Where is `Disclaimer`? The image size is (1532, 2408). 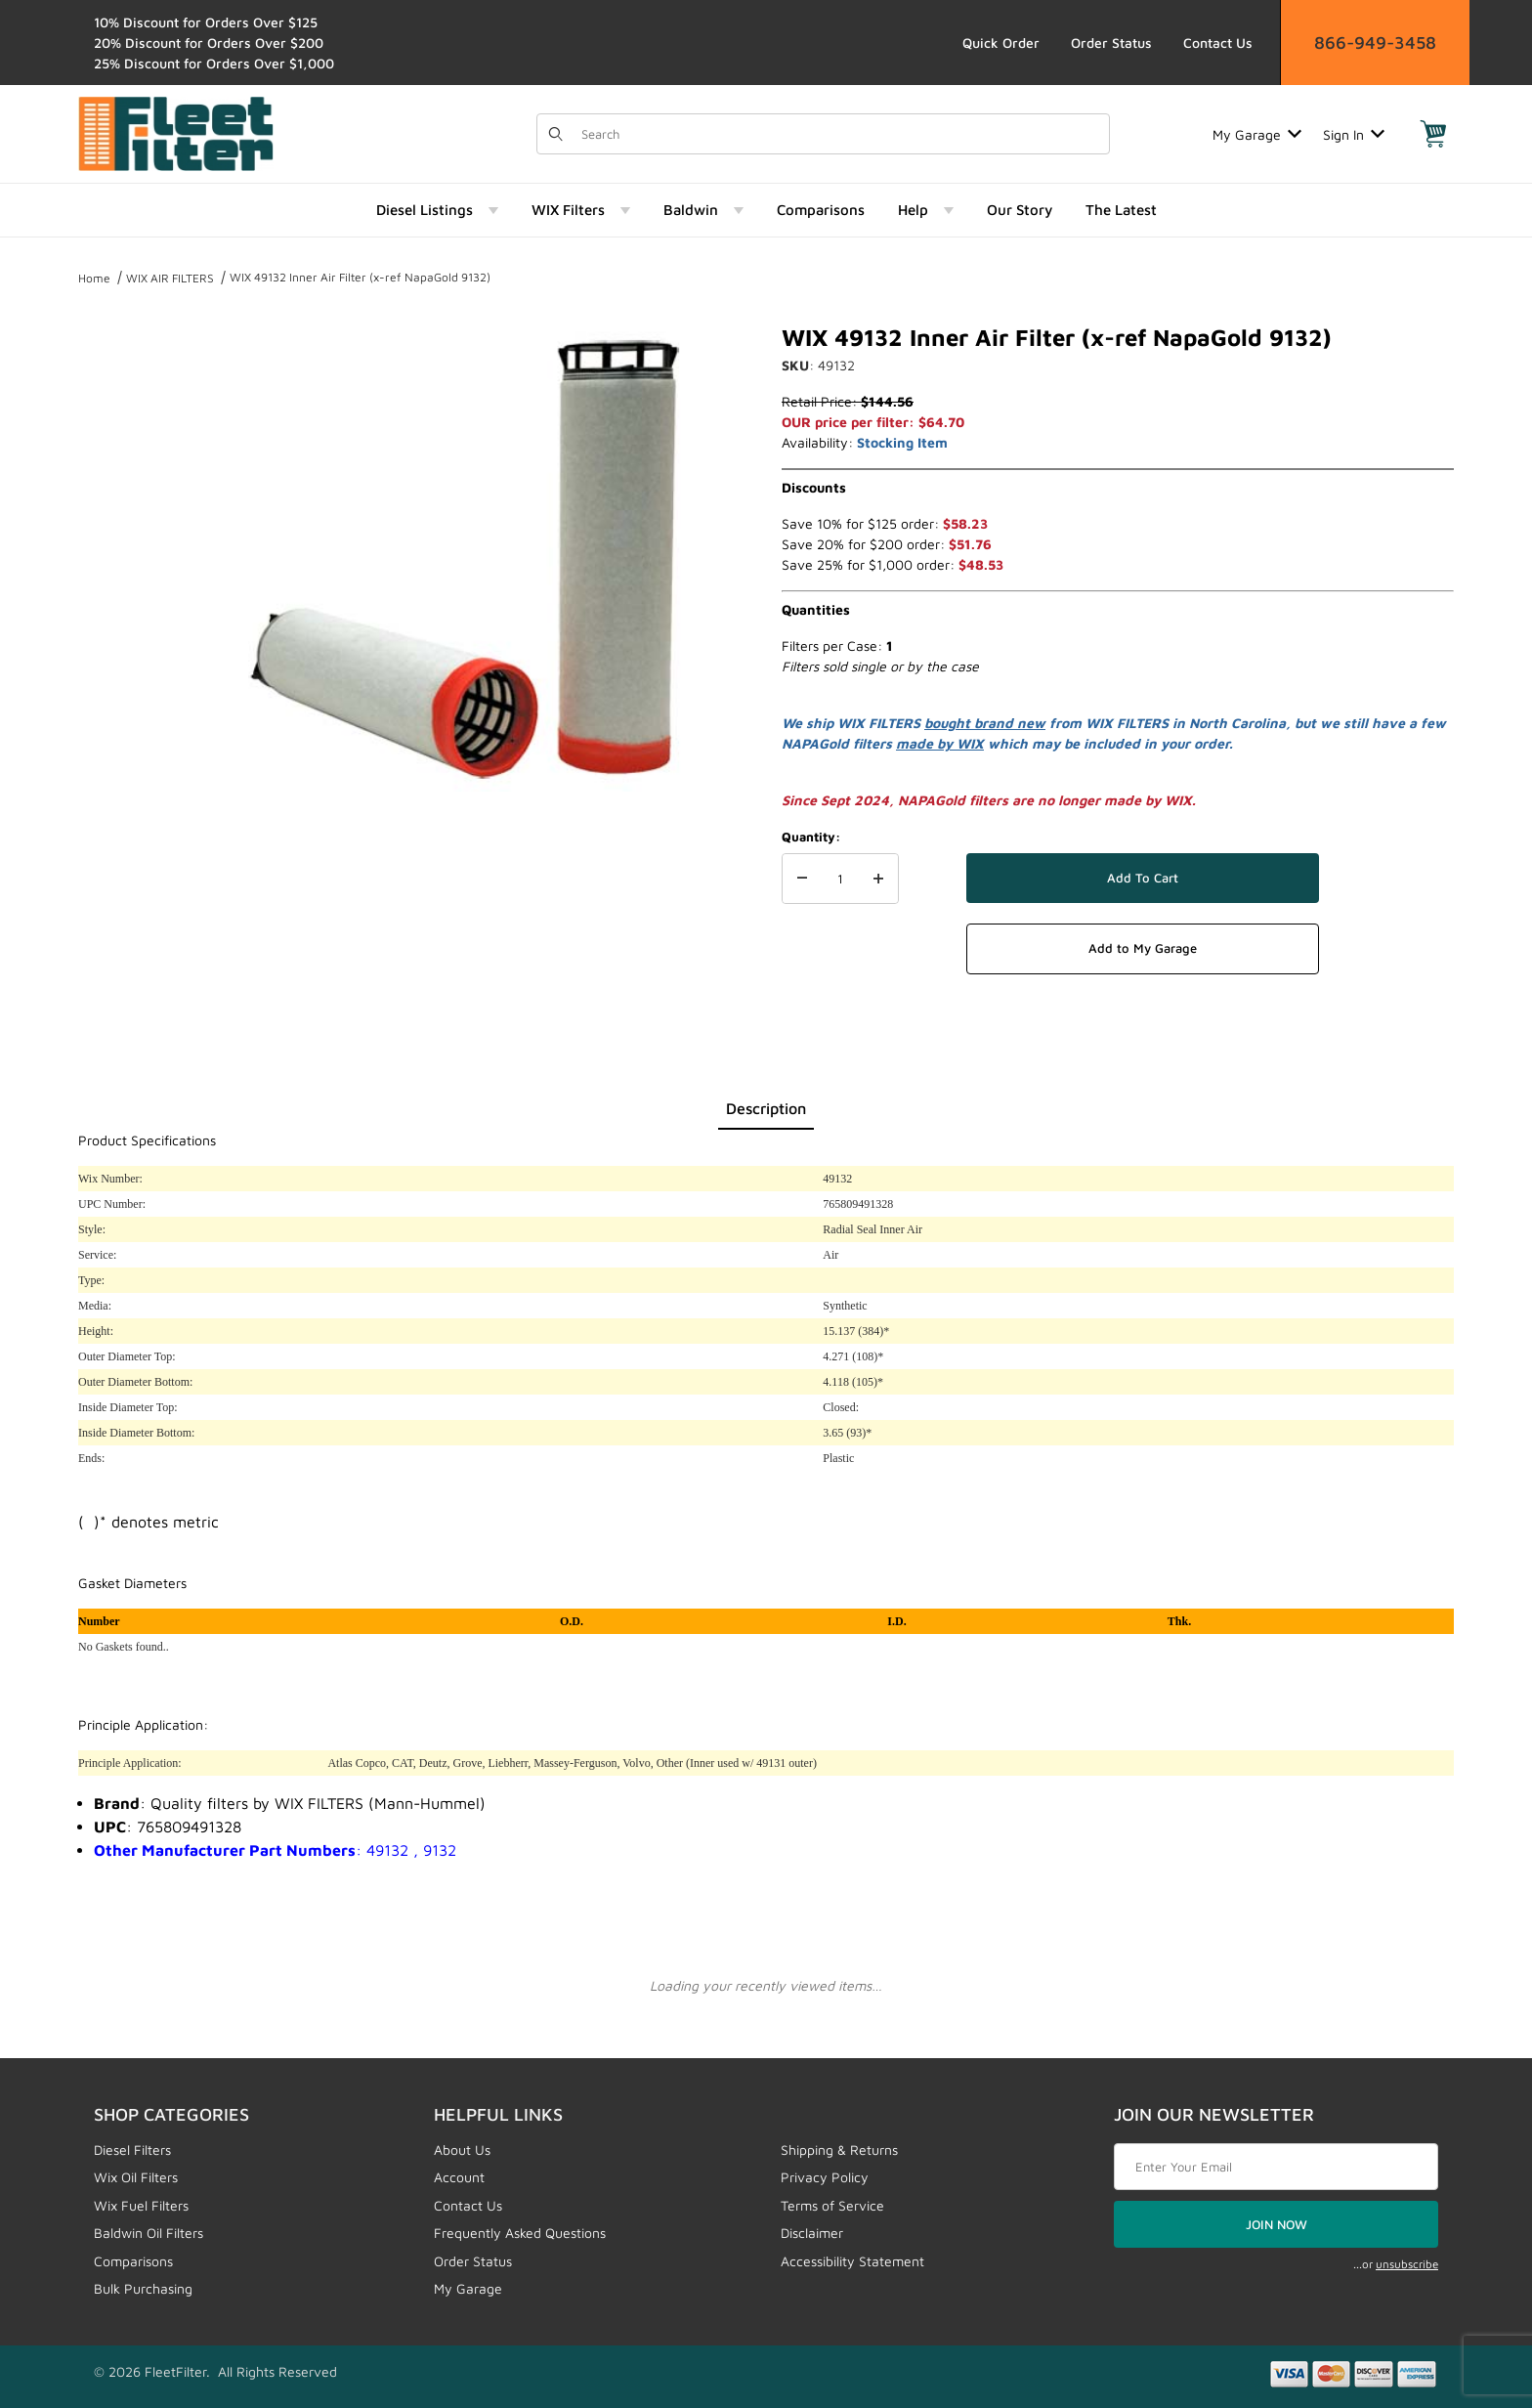
Disclaimer is located at coordinates (812, 2232).